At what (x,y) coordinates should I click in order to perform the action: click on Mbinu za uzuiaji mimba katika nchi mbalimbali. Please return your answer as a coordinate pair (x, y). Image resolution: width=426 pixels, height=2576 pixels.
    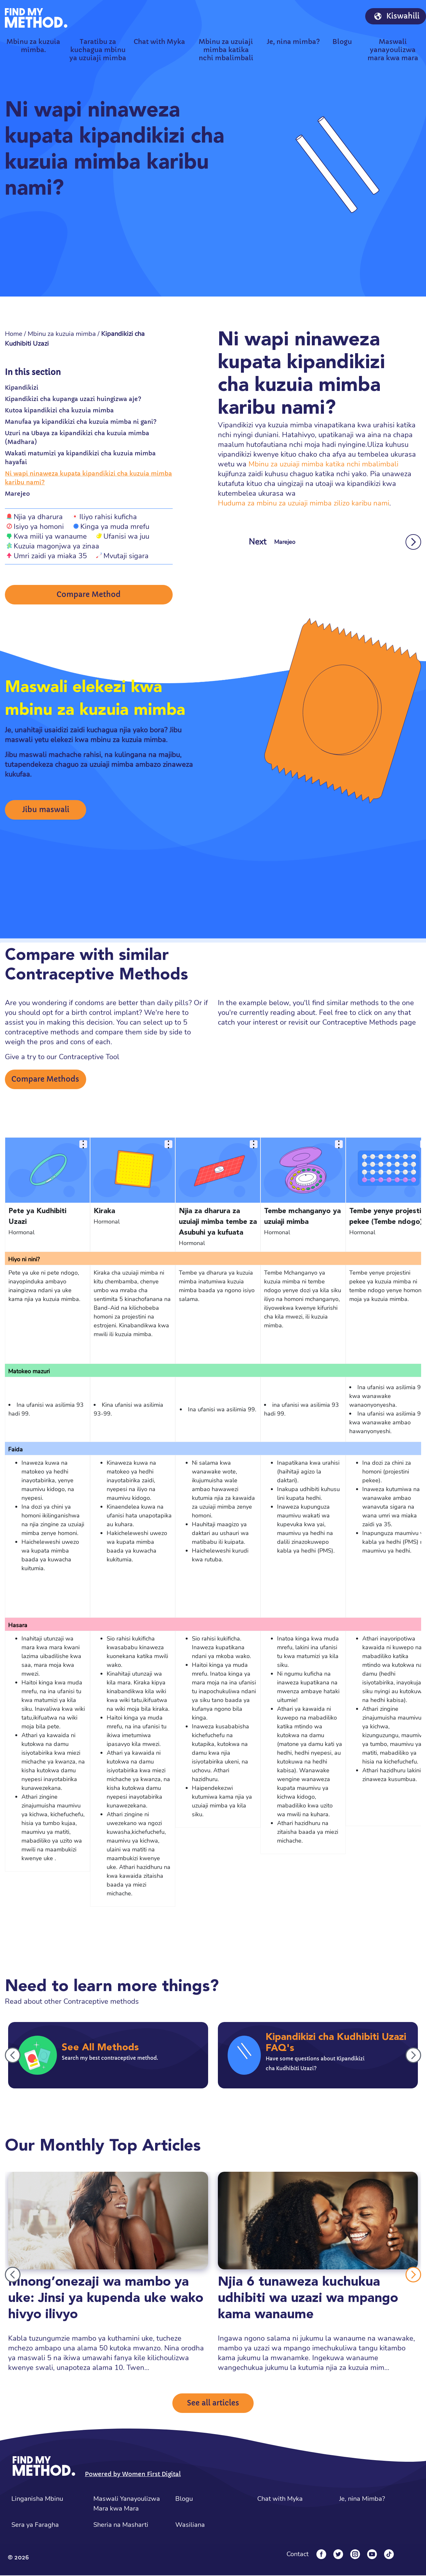
    Looking at the image, I should click on (323, 464).